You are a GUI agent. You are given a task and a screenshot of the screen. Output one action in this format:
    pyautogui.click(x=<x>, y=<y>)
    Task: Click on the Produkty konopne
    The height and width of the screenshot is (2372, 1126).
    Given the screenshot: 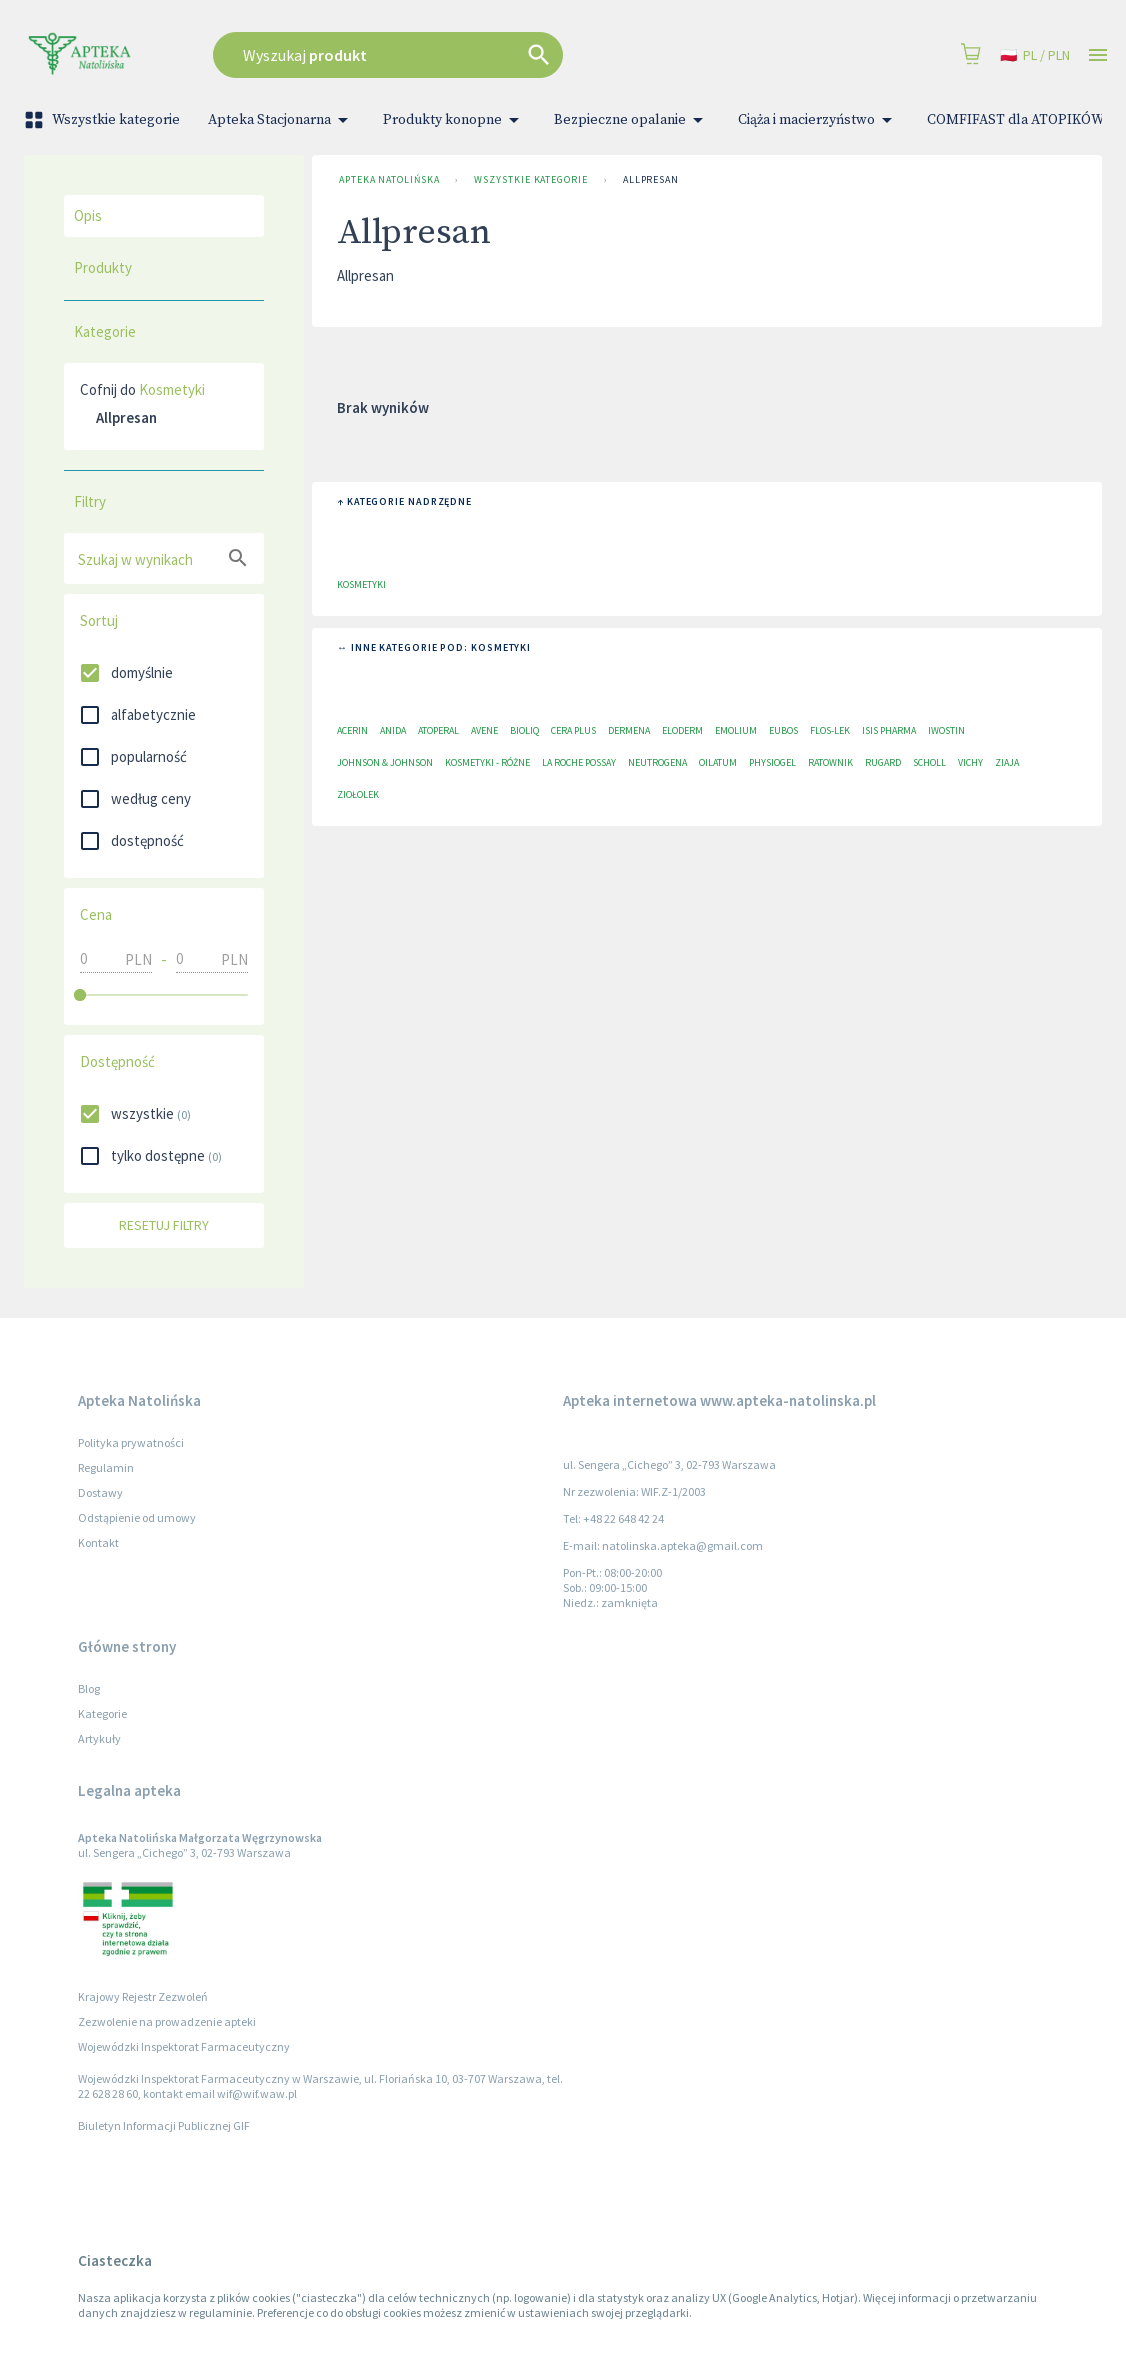 What is the action you would take?
    pyautogui.click(x=454, y=120)
    